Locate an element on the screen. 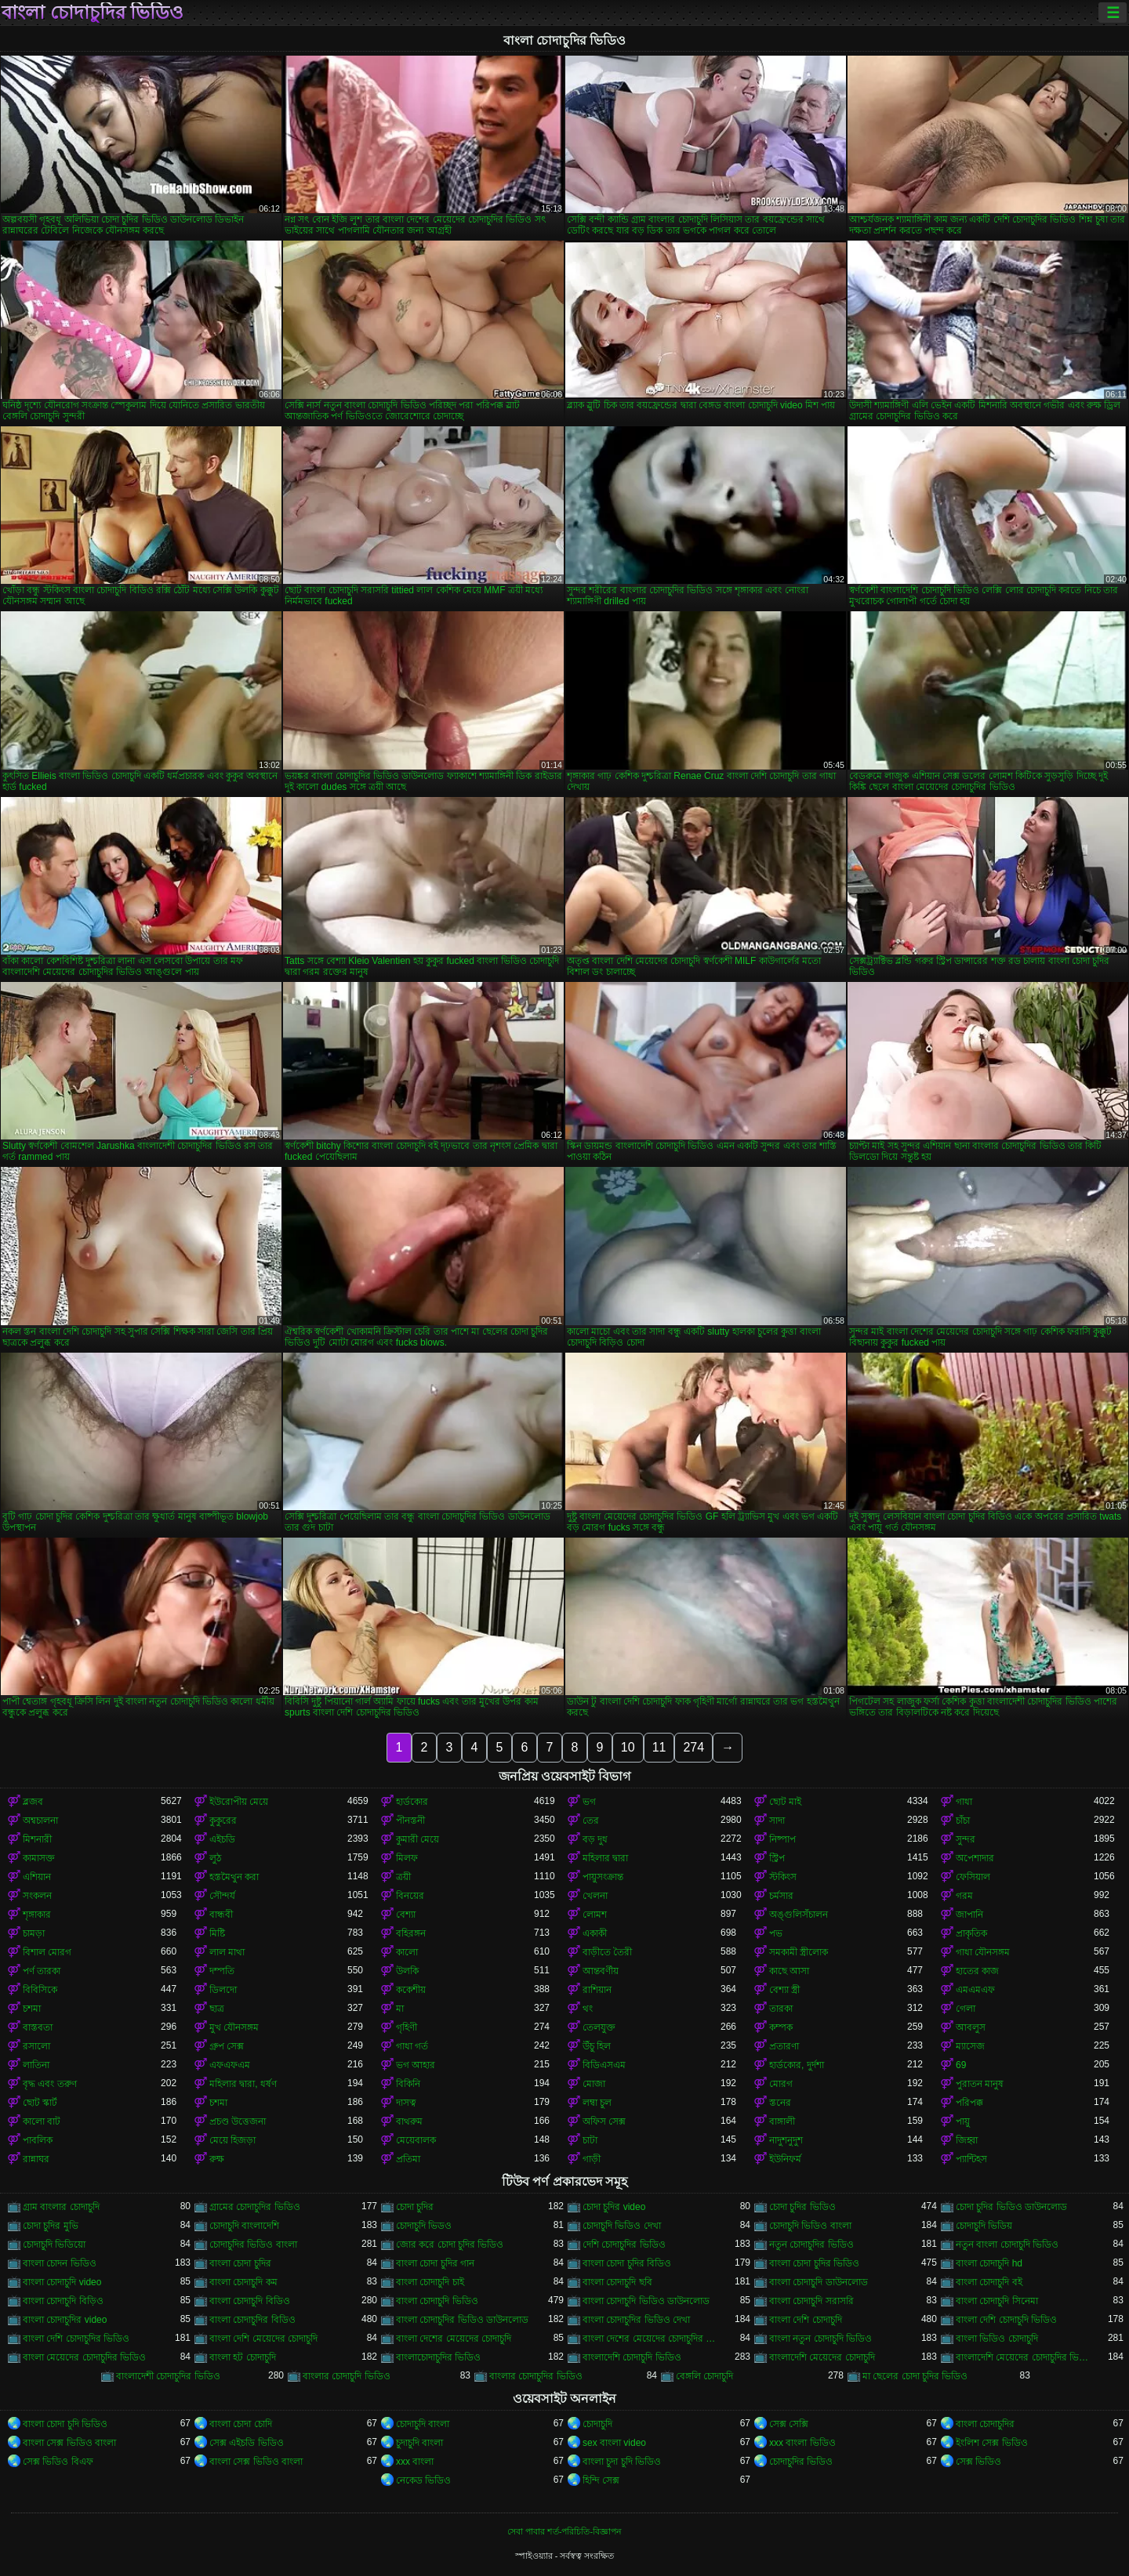 The width and height of the screenshot is (1129, 2576). নিষ্পাপ is located at coordinates (782, 1839).